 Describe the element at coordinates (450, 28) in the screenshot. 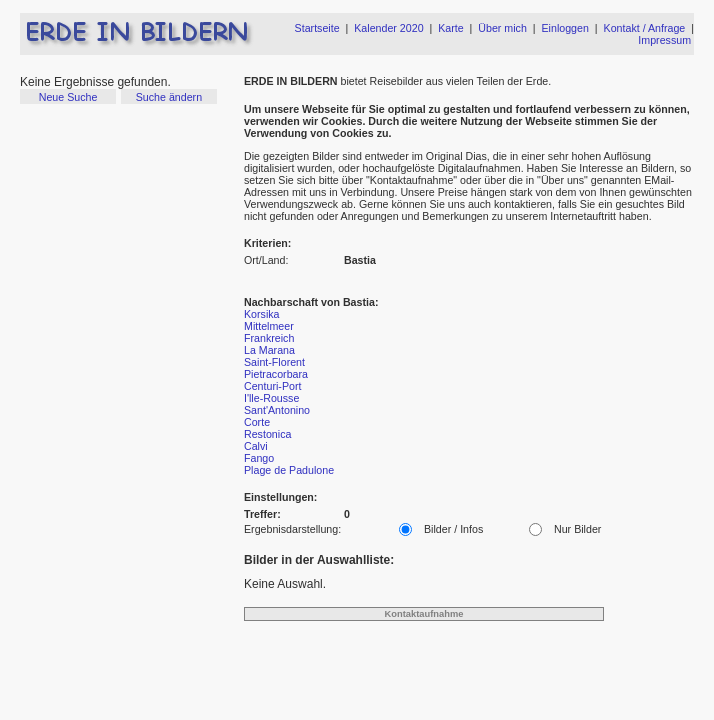

I see `Karte` at that location.